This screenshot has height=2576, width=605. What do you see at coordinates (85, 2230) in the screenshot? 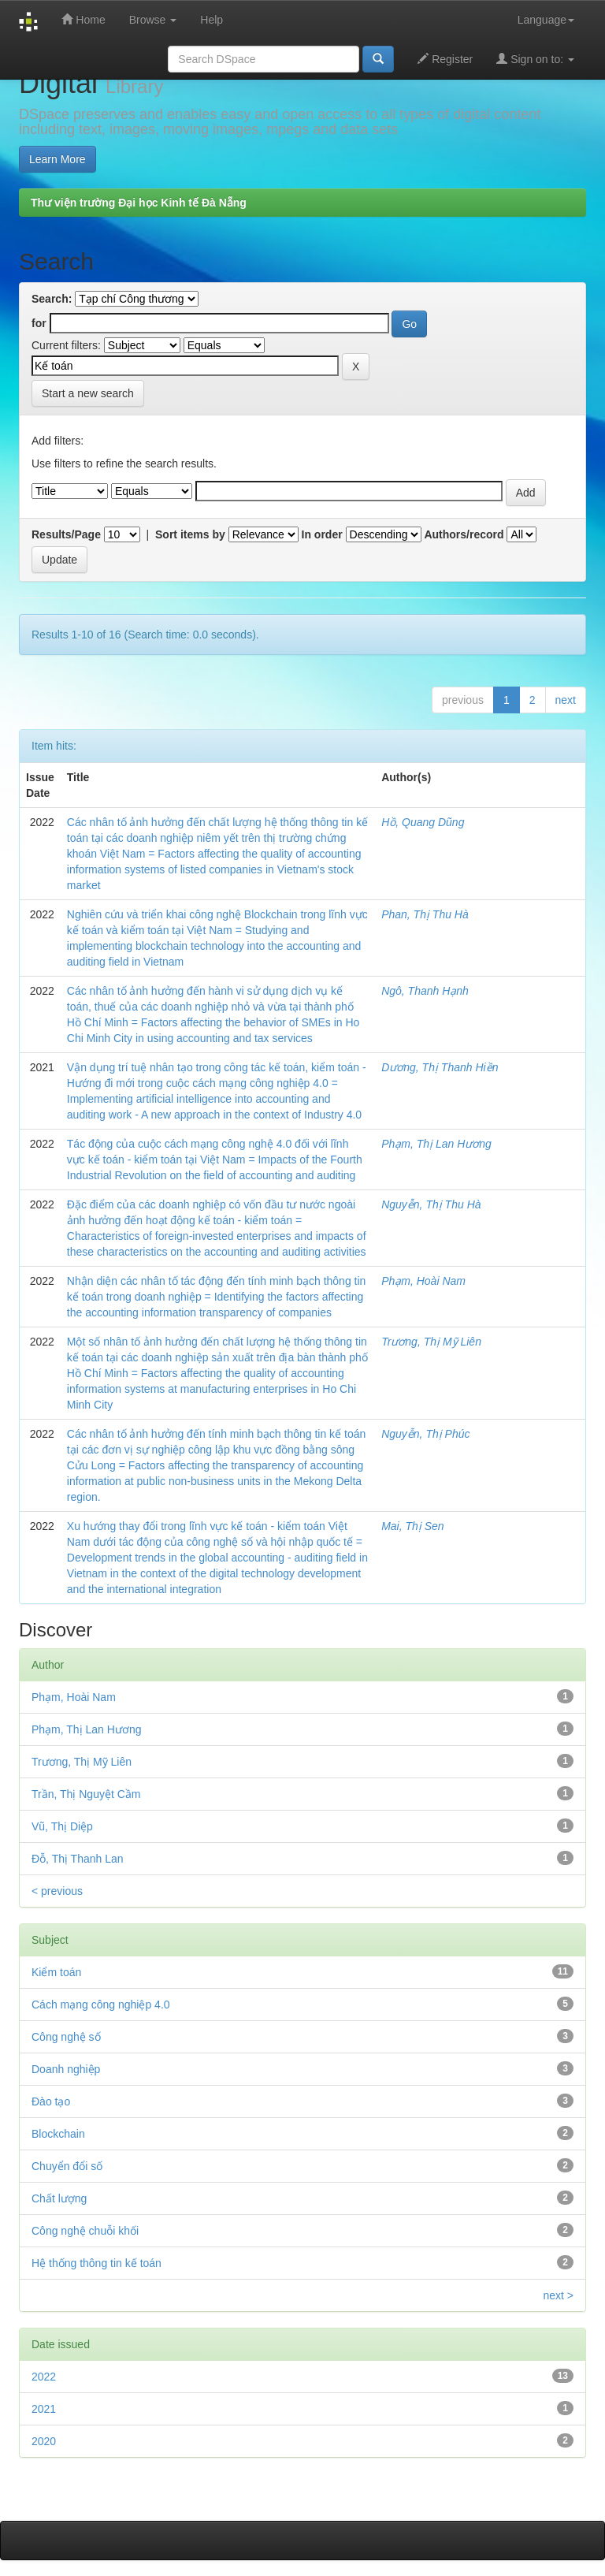
I see `Công nghệ chuỗi khối` at bounding box center [85, 2230].